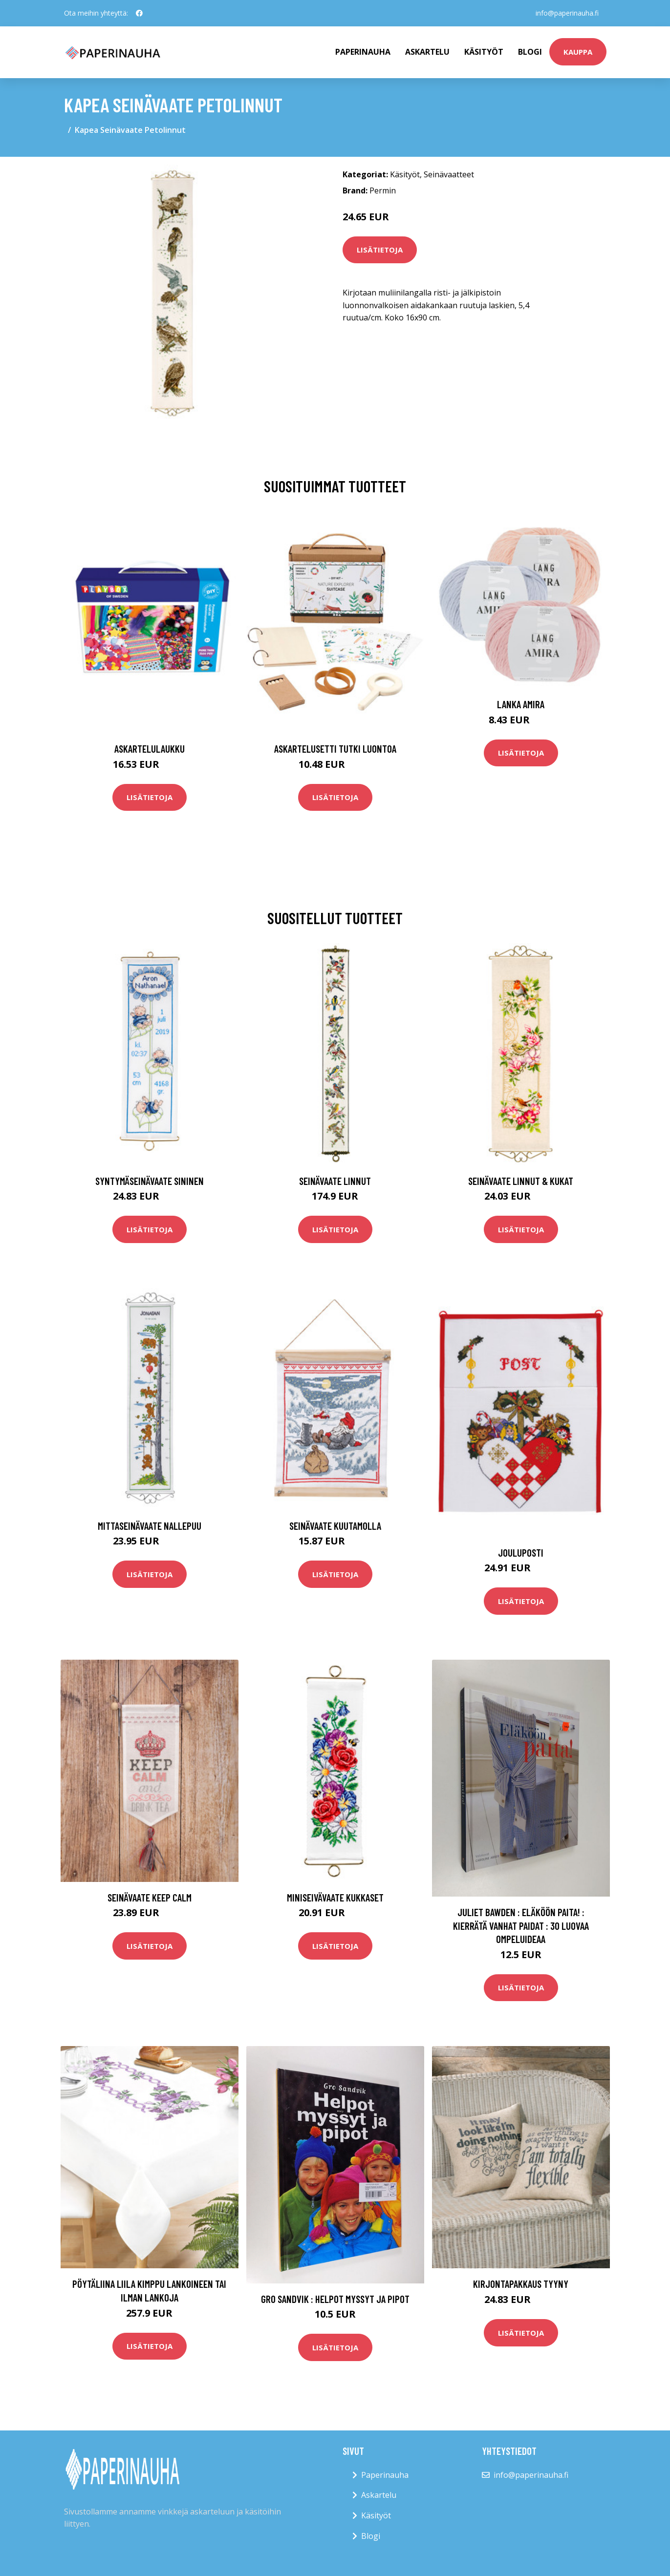 Image resolution: width=670 pixels, height=2576 pixels. I want to click on Askartelulaukku, so click(149, 748).